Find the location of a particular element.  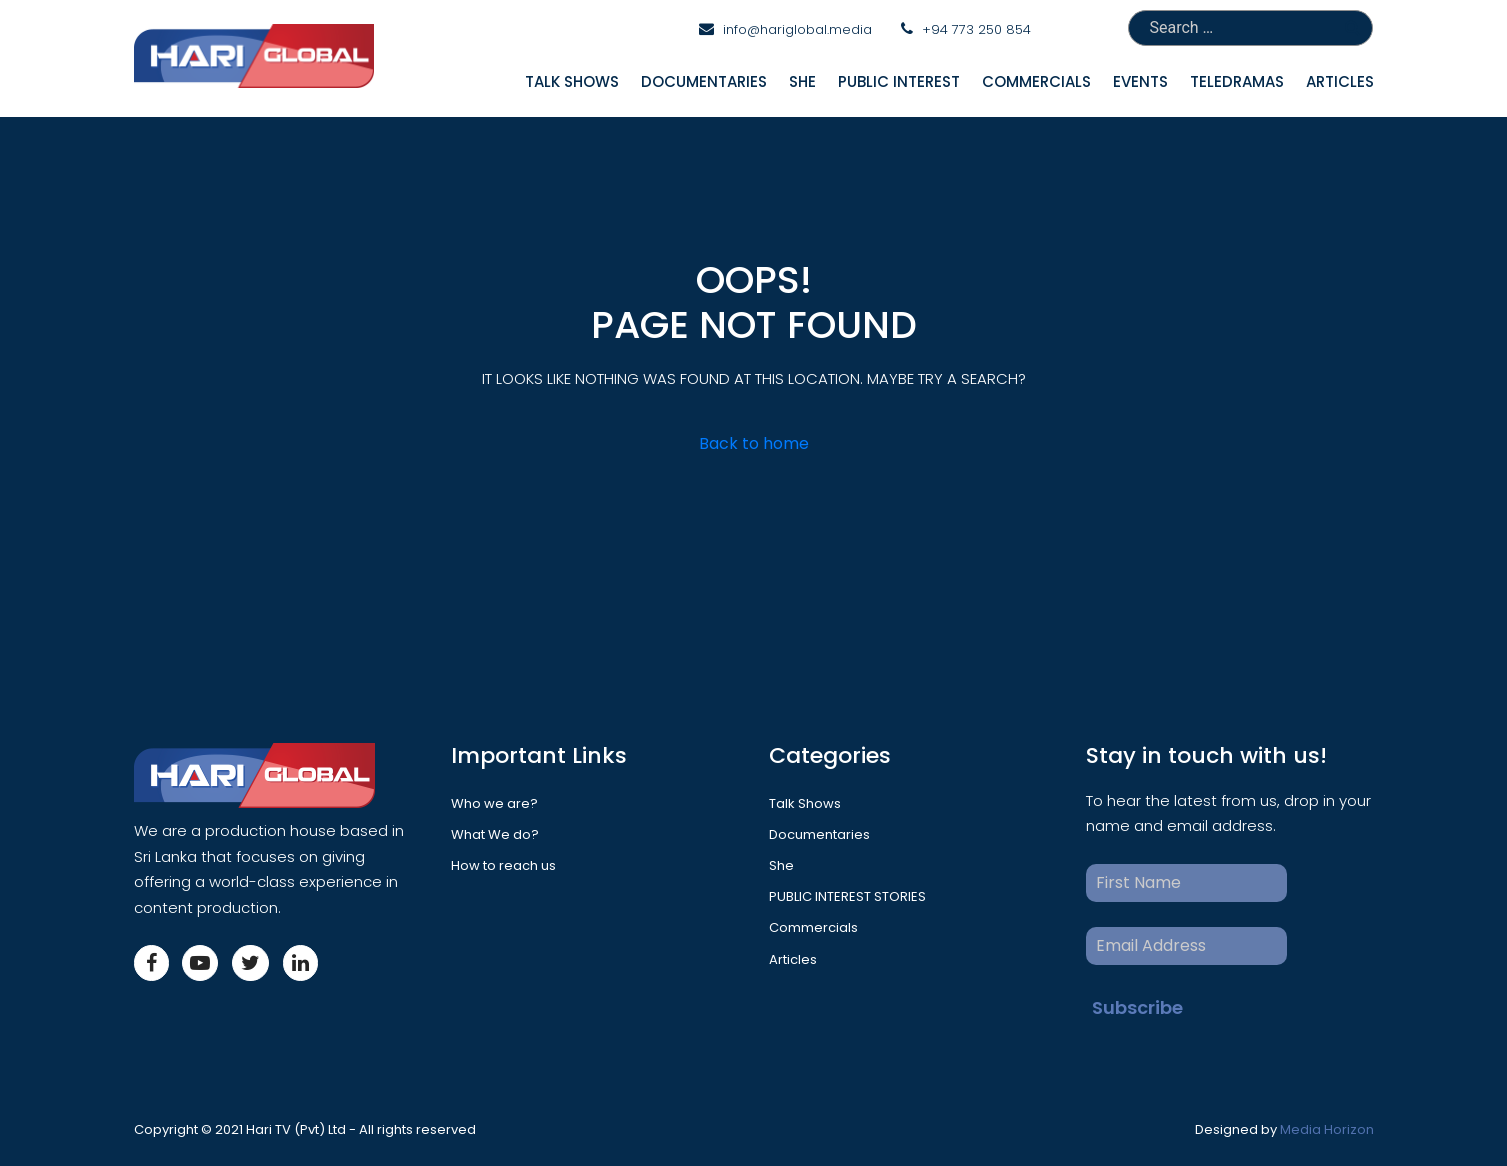

Media Horizon is located at coordinates (1327, 1129).